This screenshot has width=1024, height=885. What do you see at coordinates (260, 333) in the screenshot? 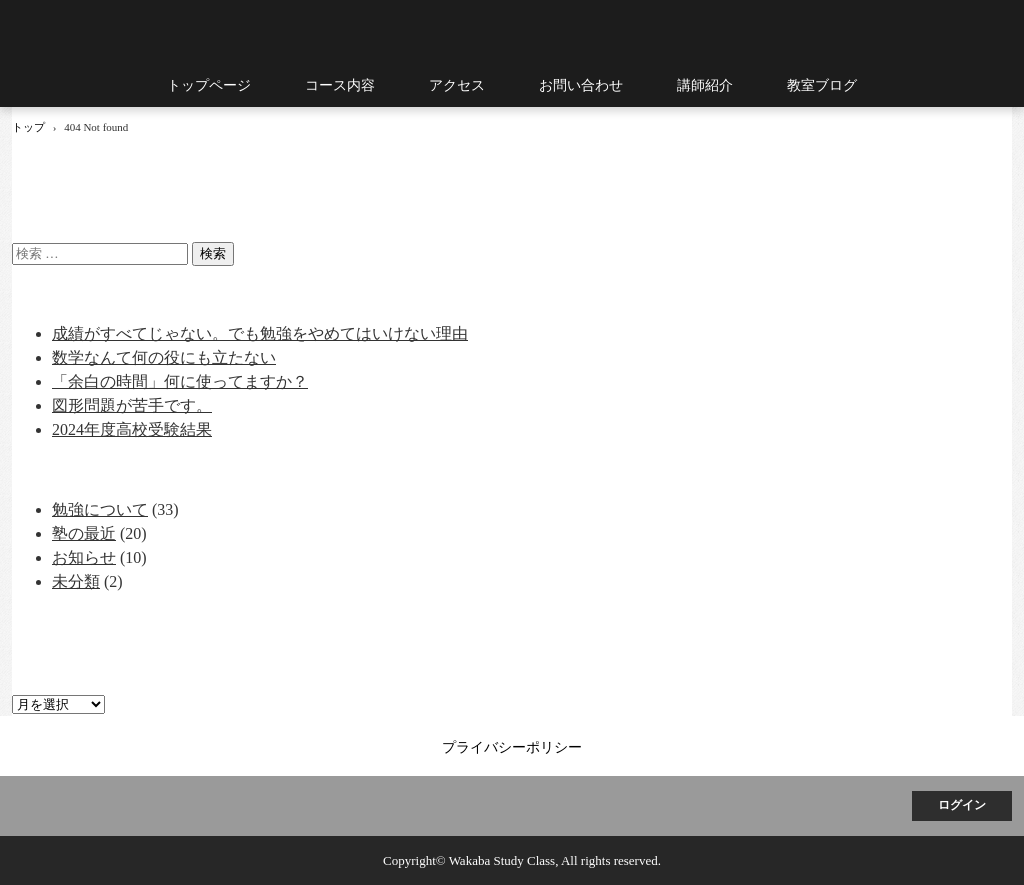
I see `成績がすべてじゃない。でも勉強をやめてはいけない理由` at bounding box center [260, 333].